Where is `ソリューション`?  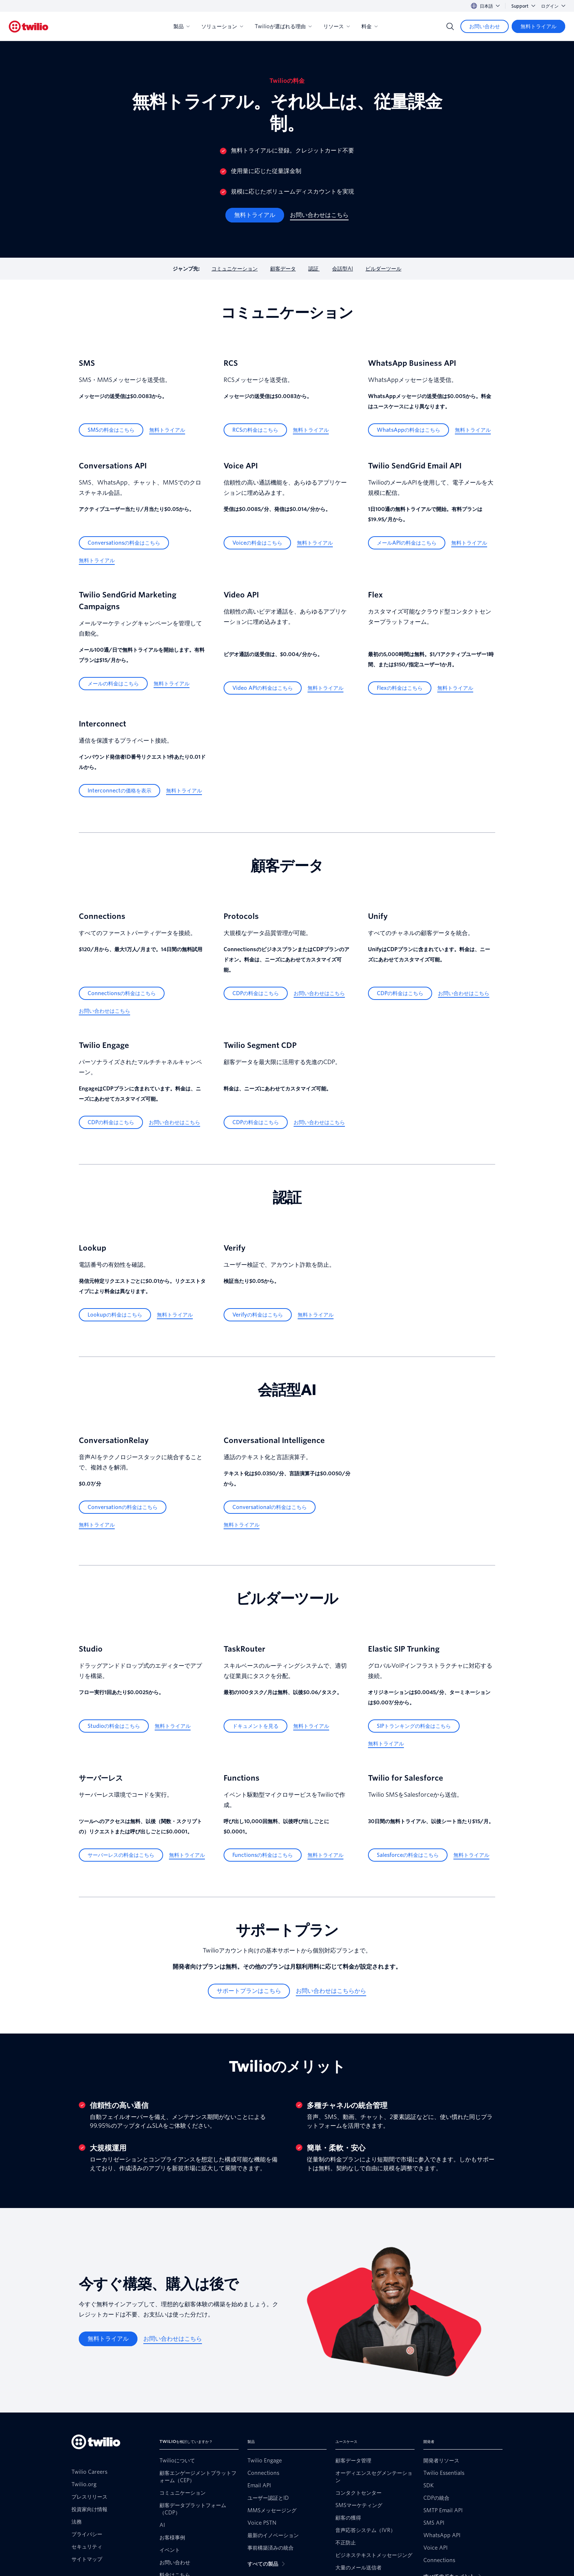 ソリューション is located at coordinates (222, 26).